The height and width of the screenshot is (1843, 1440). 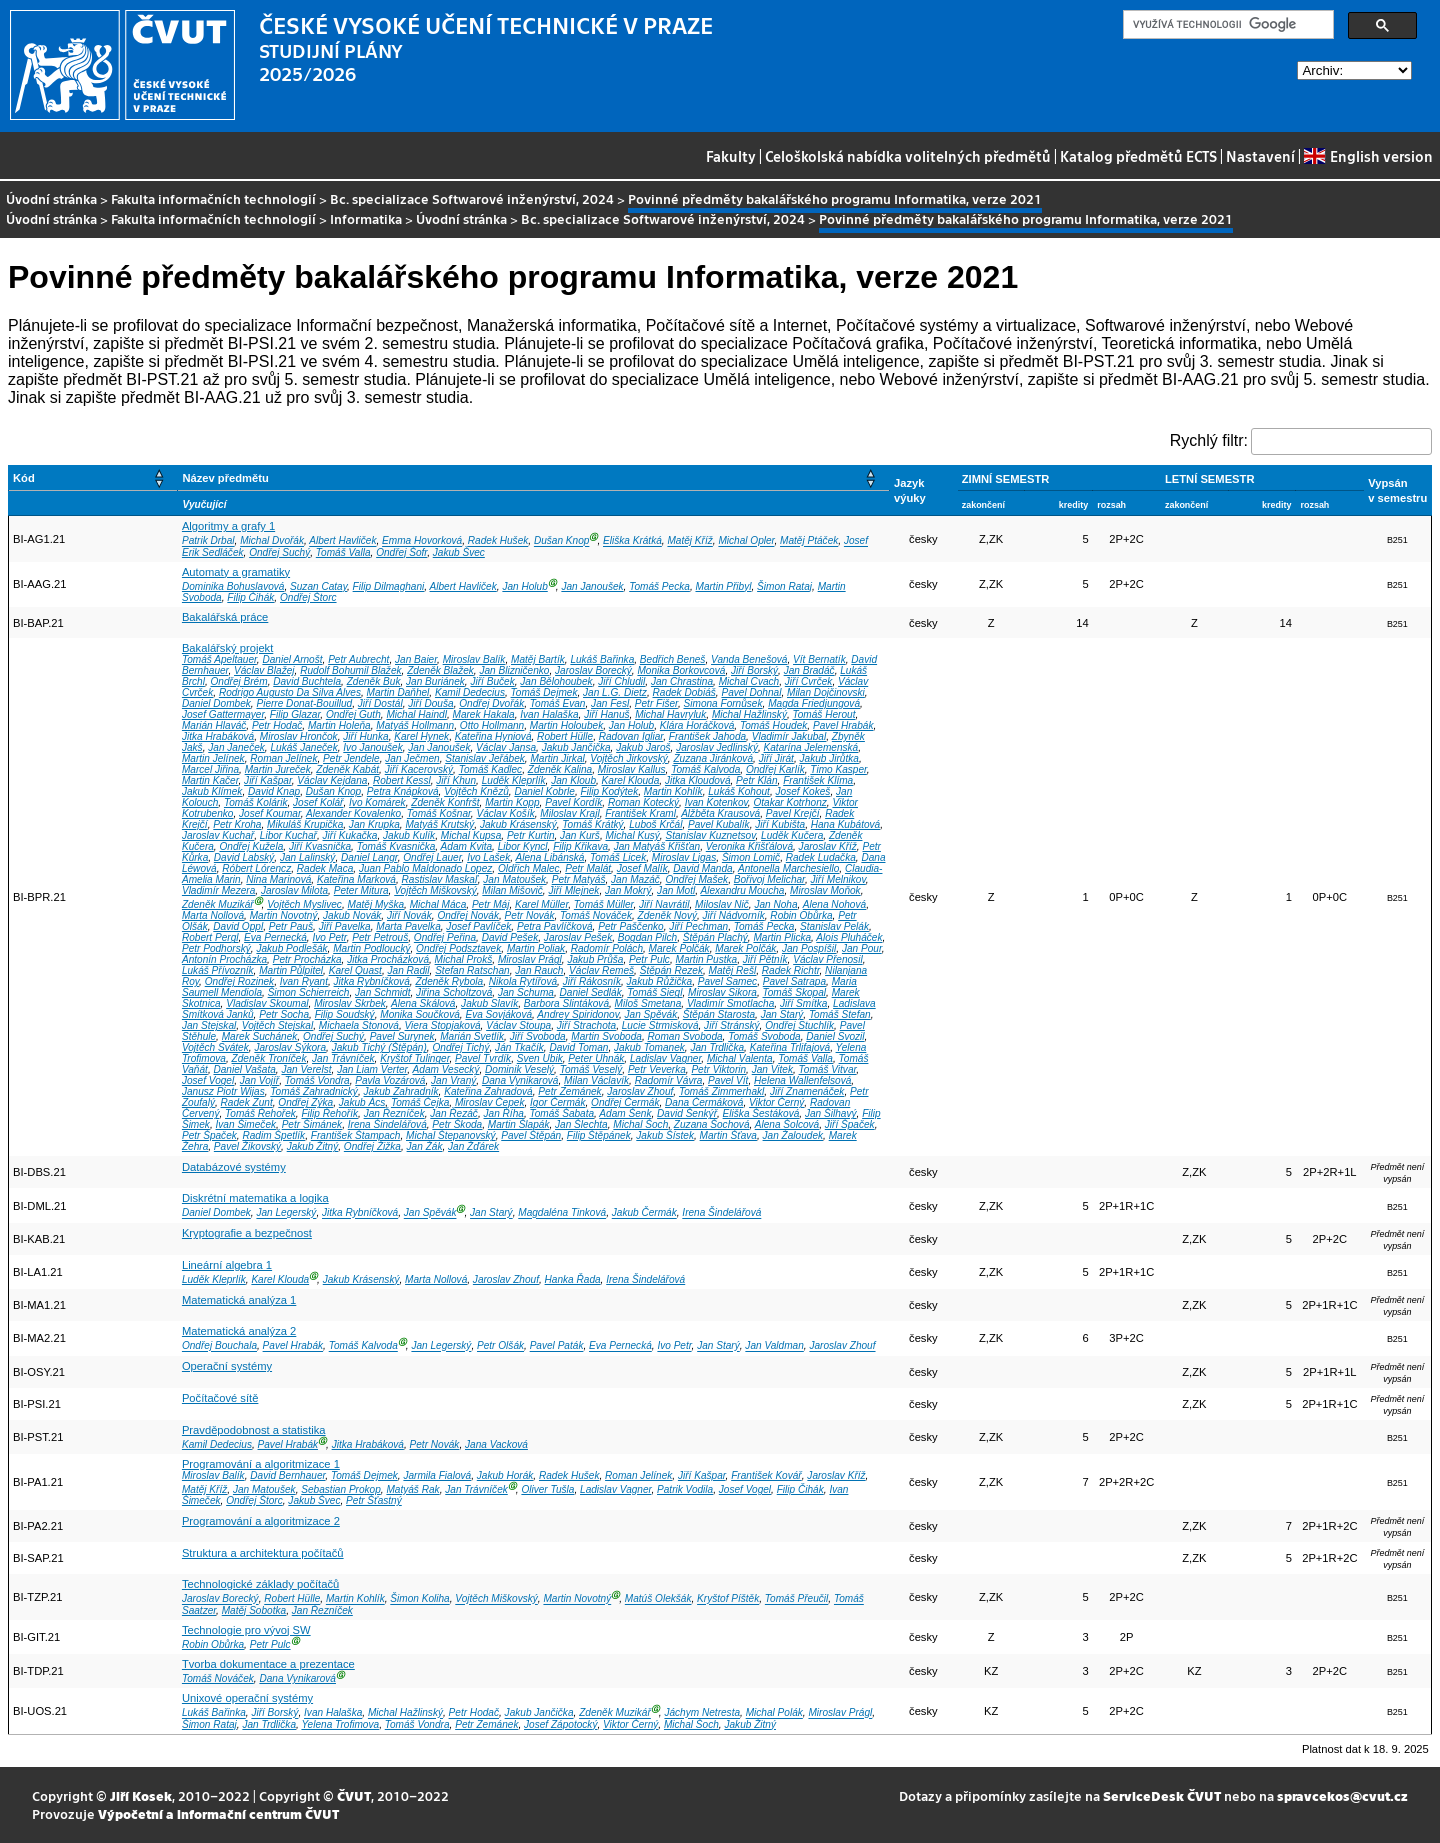 What do you see at coordinates (292, 659) in the screenshot?
I see `Daniel Arnošt` at bounding box center [292, 659].